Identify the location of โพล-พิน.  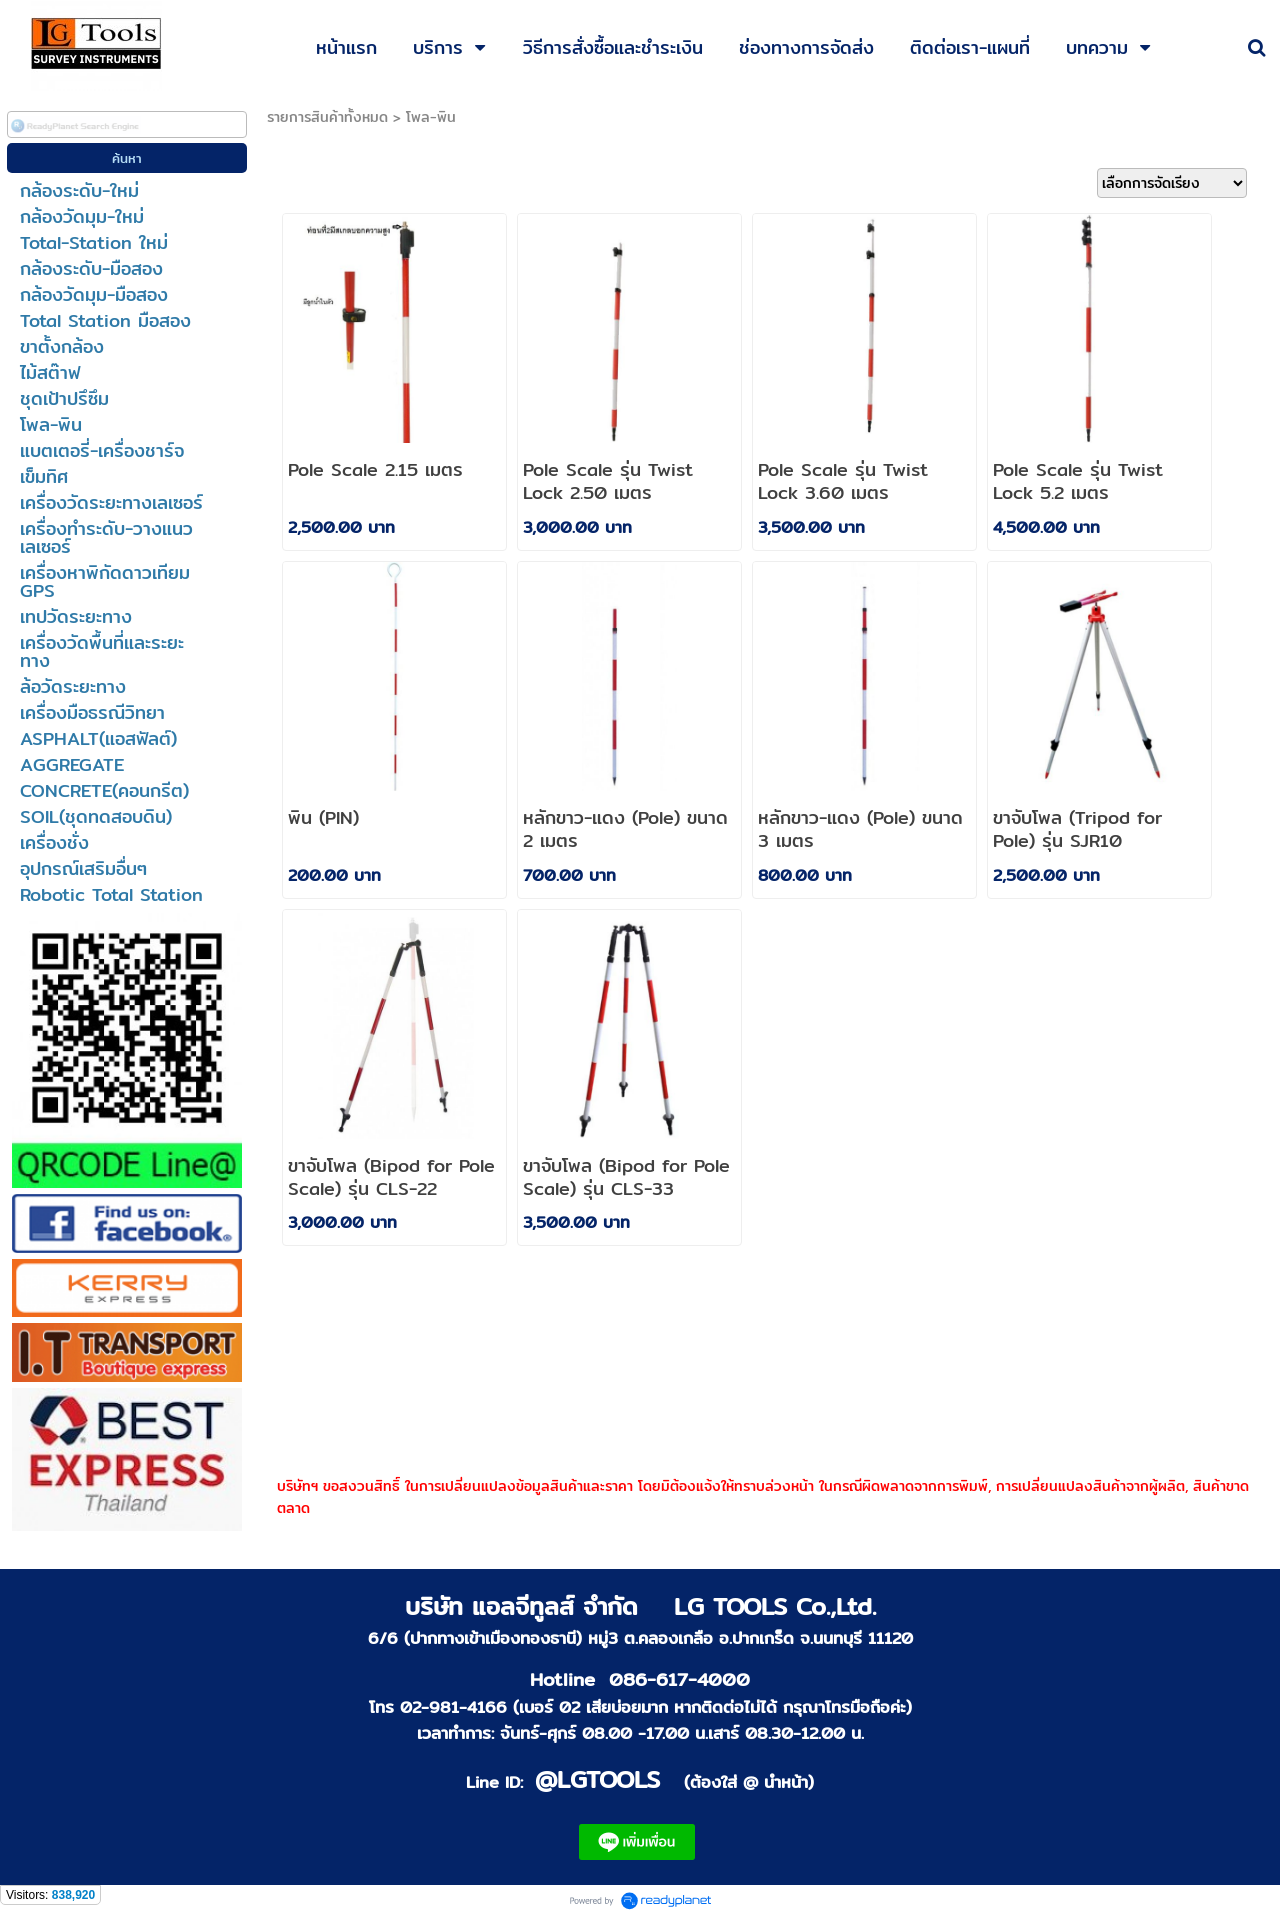
(431, 117).